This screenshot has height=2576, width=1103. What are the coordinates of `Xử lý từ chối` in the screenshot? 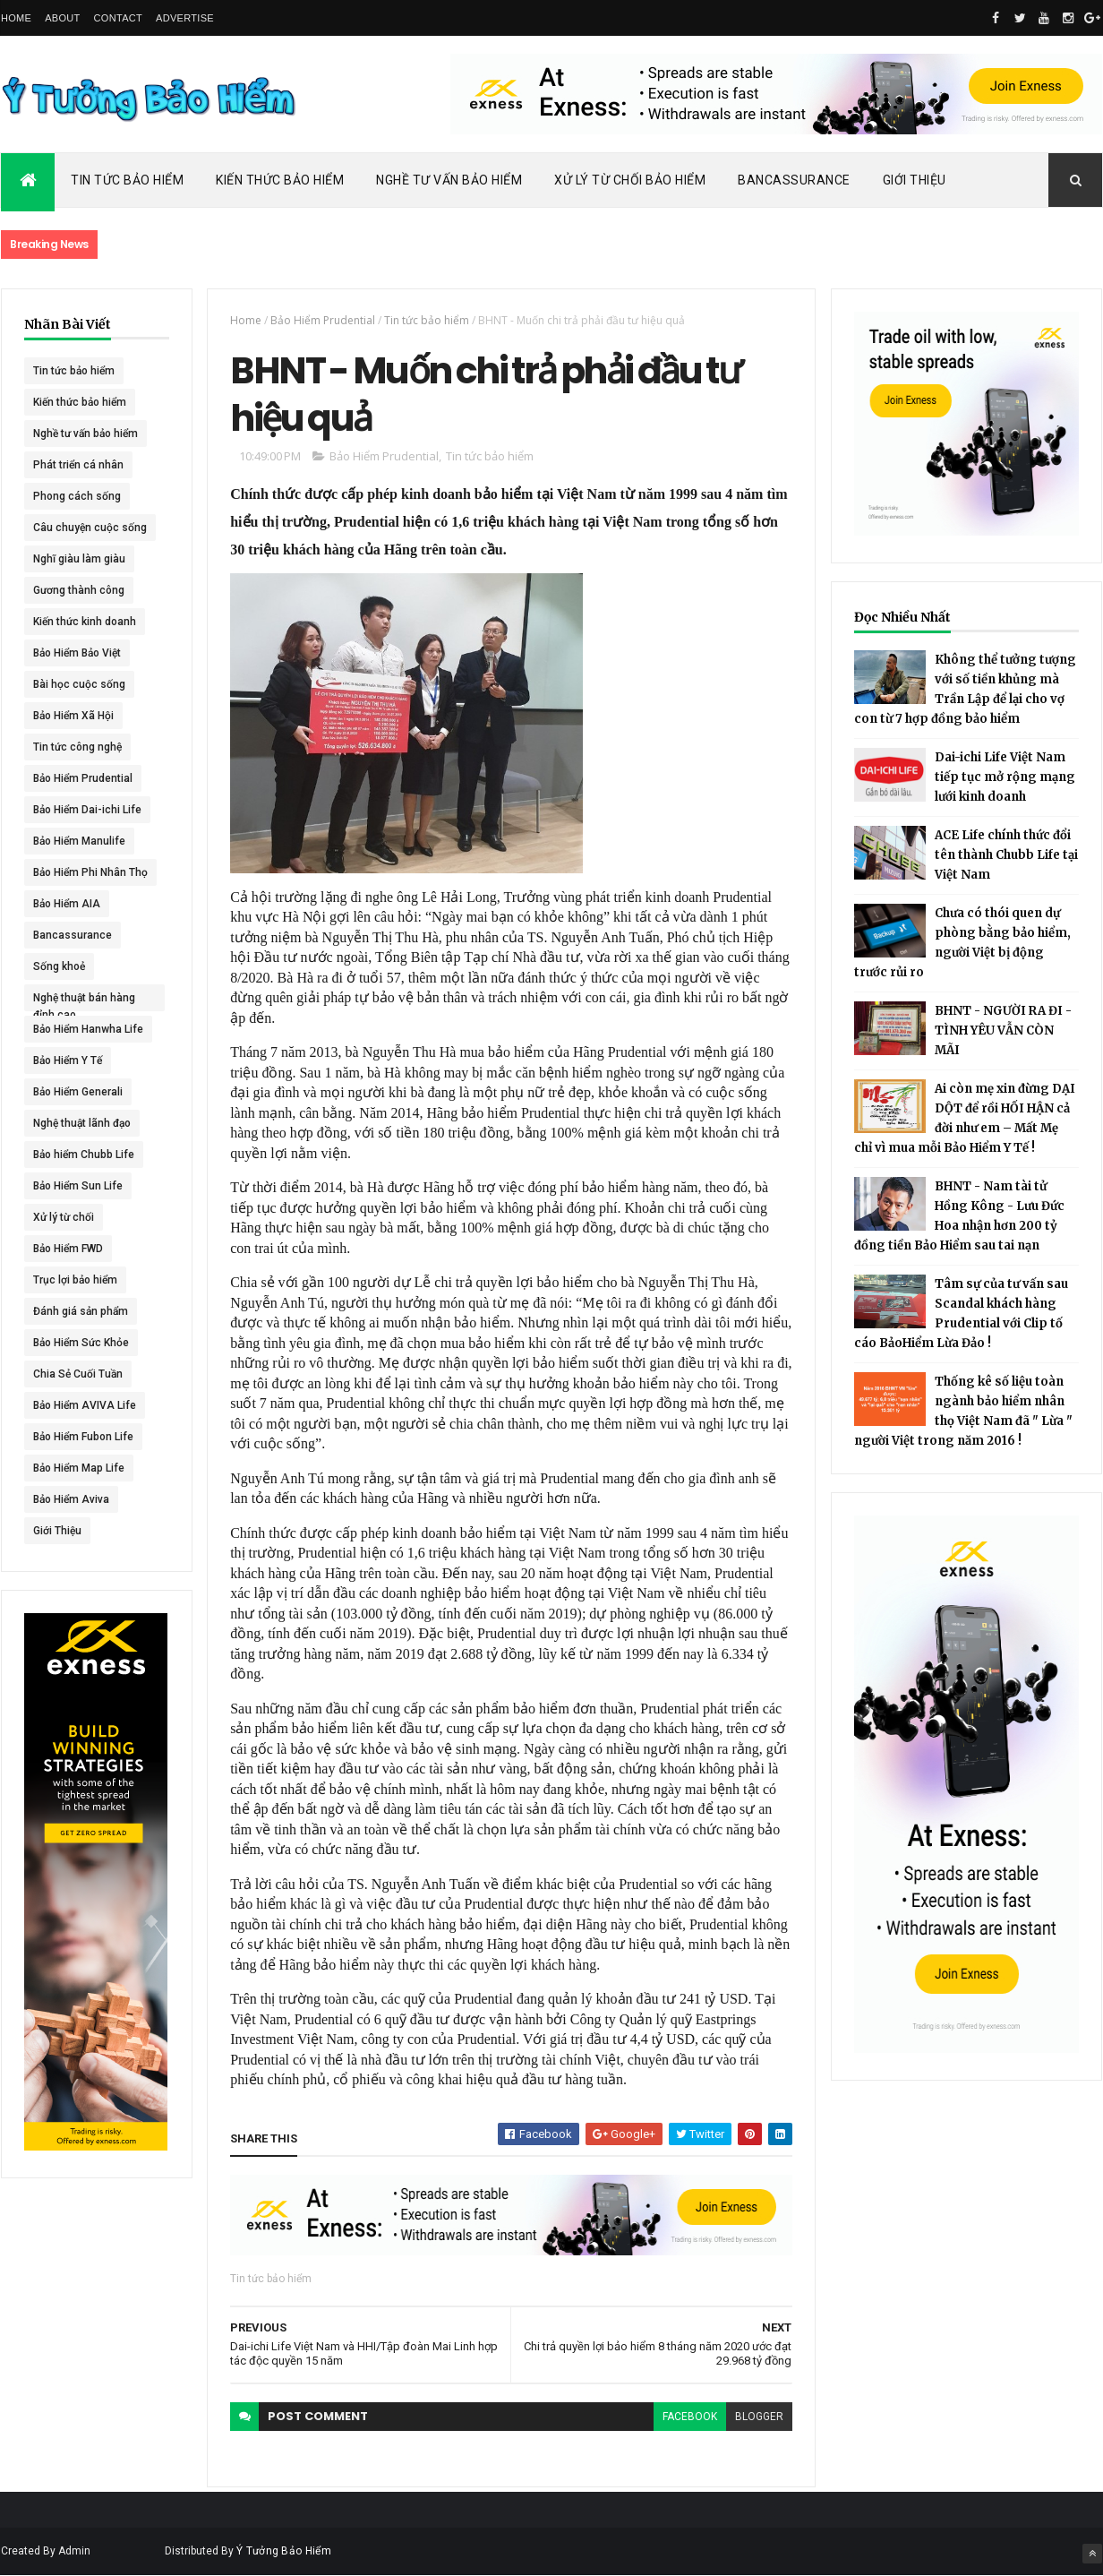 It's located at (63, 1217).